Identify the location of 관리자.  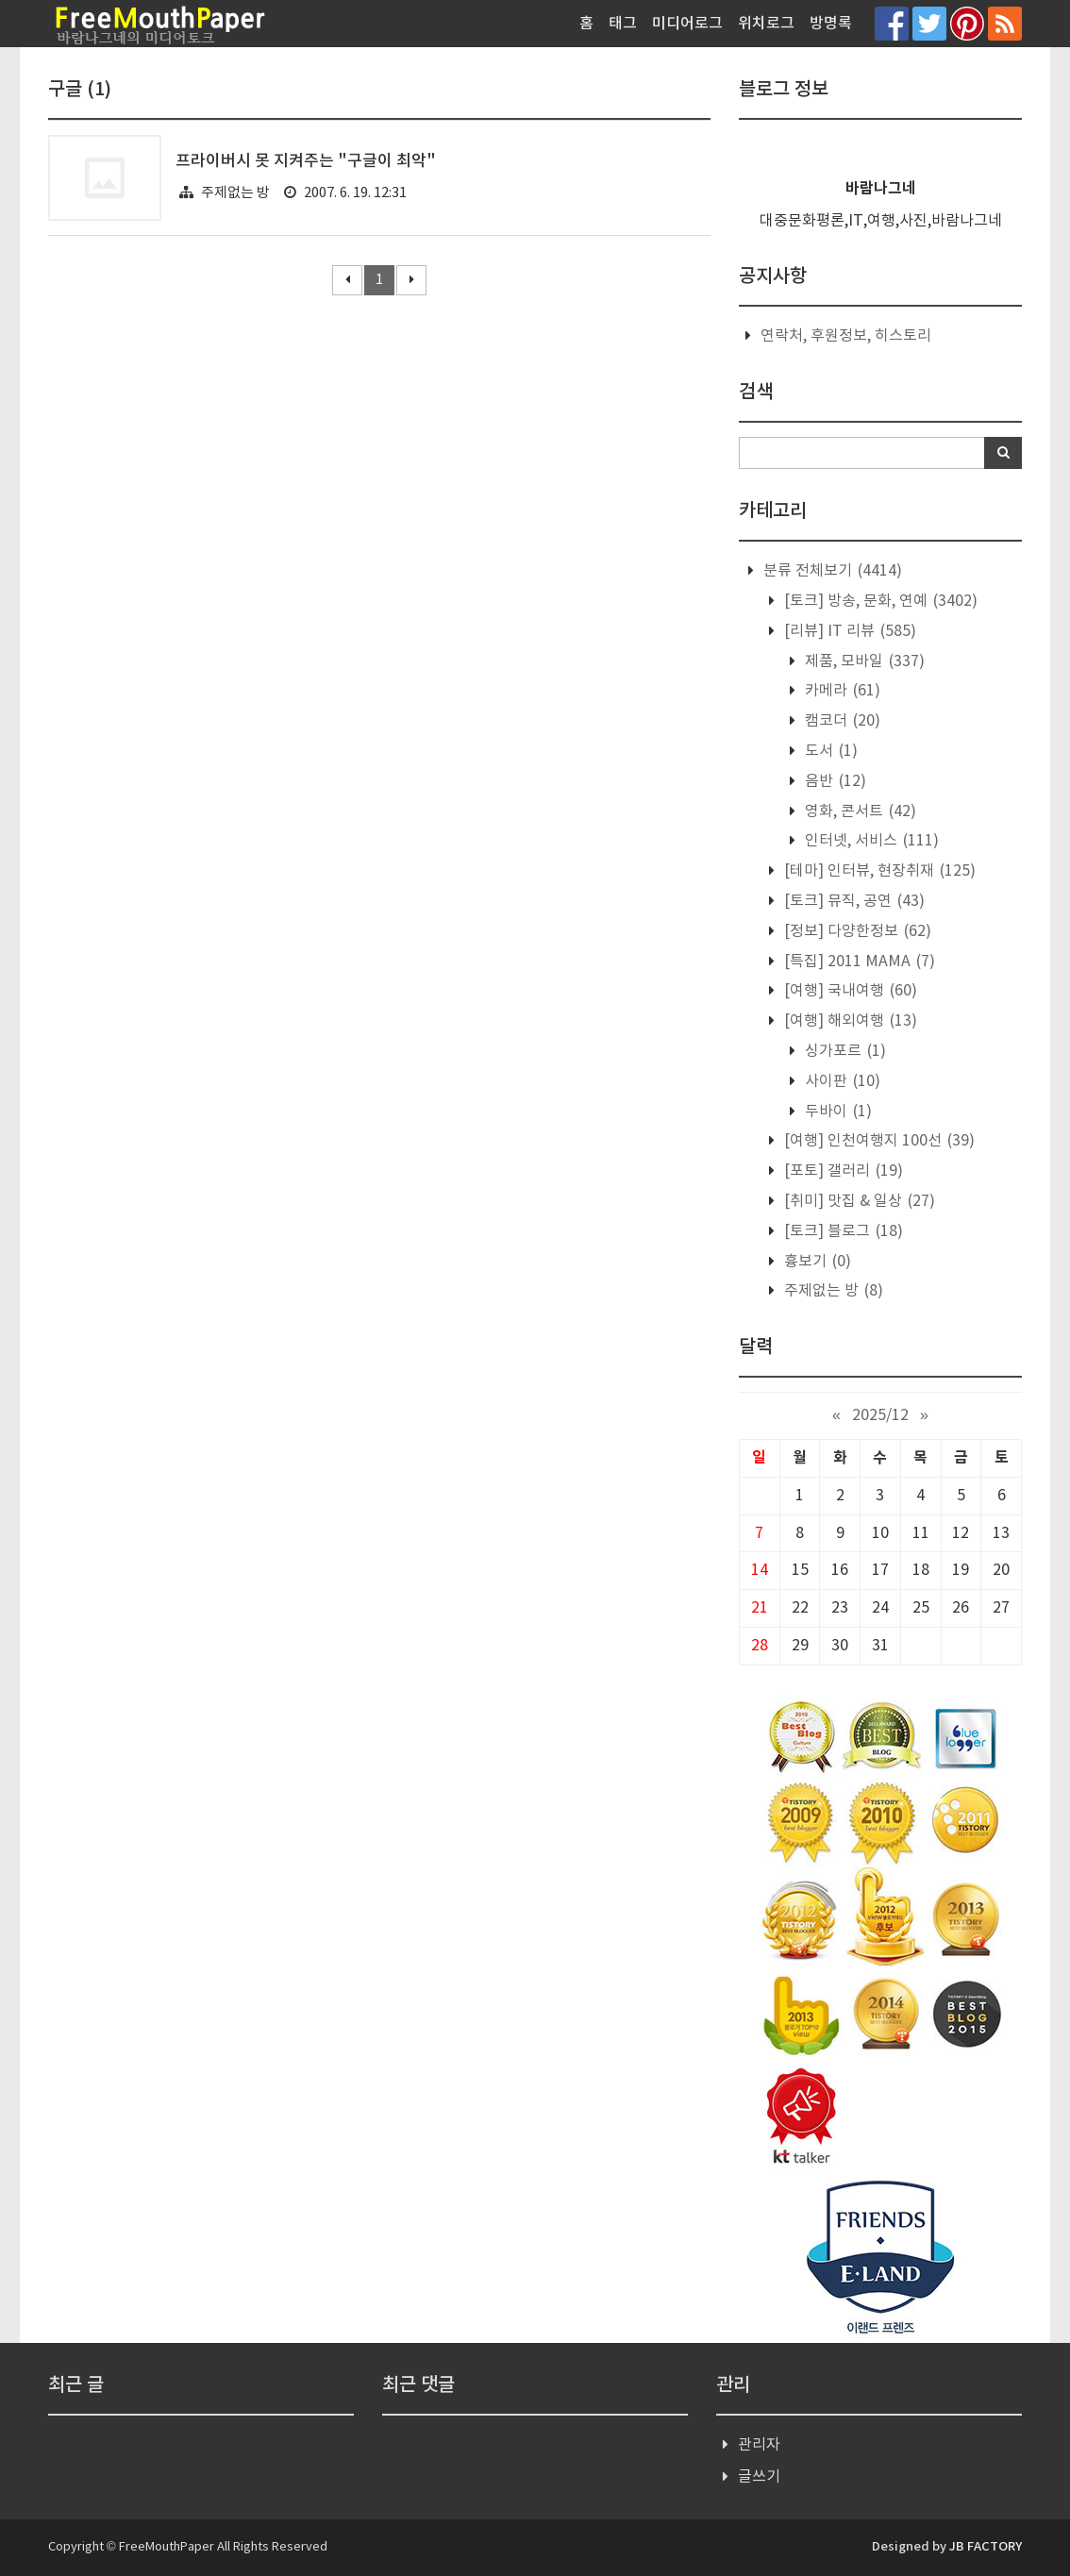
(759, 2444).